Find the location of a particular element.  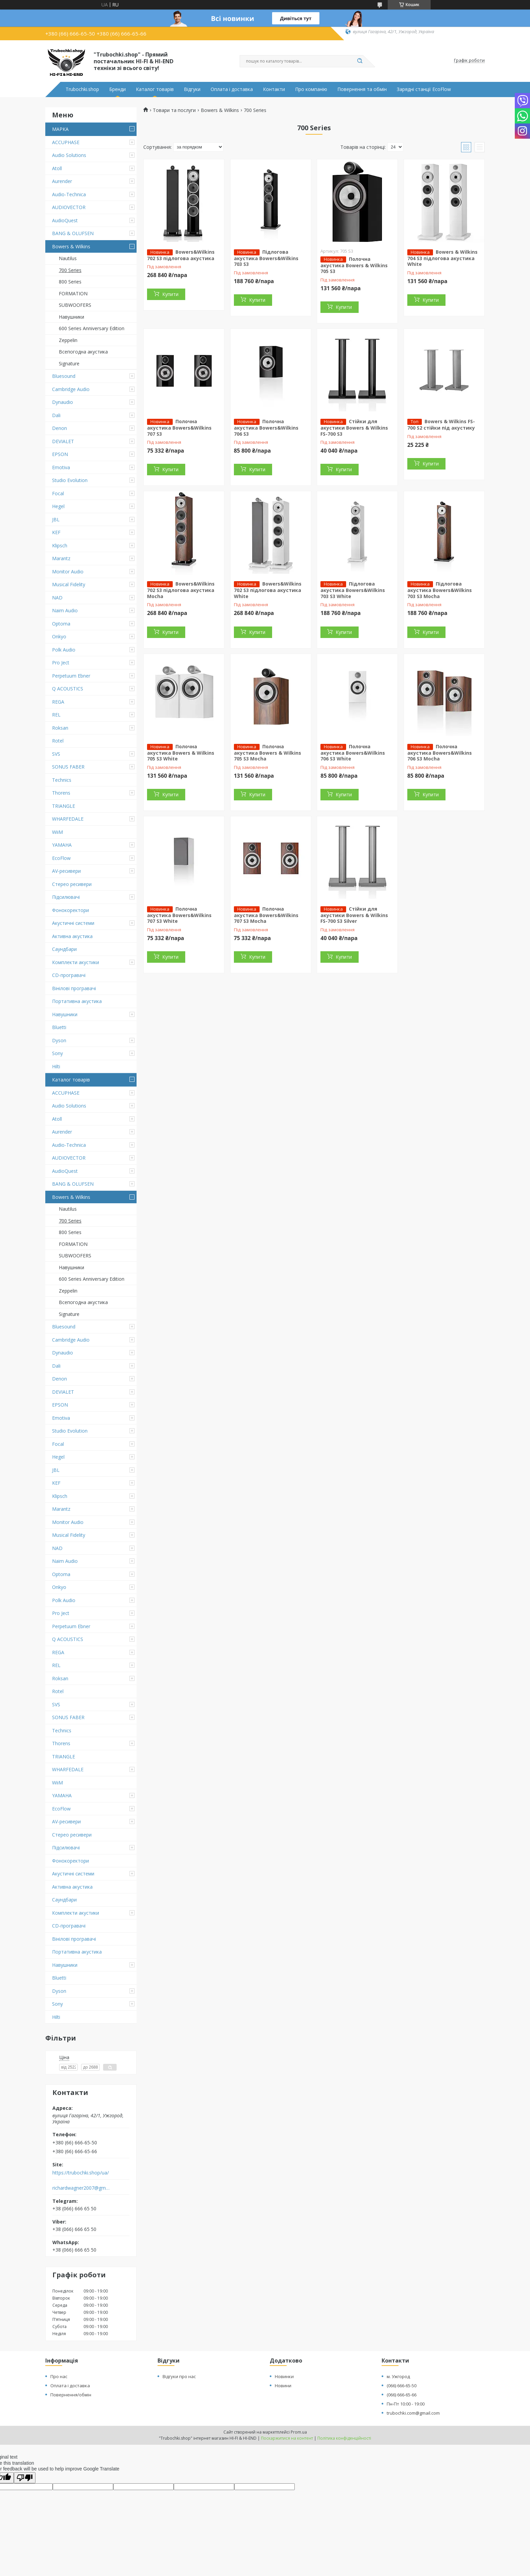

Focal is located at coordinates (58, 493).